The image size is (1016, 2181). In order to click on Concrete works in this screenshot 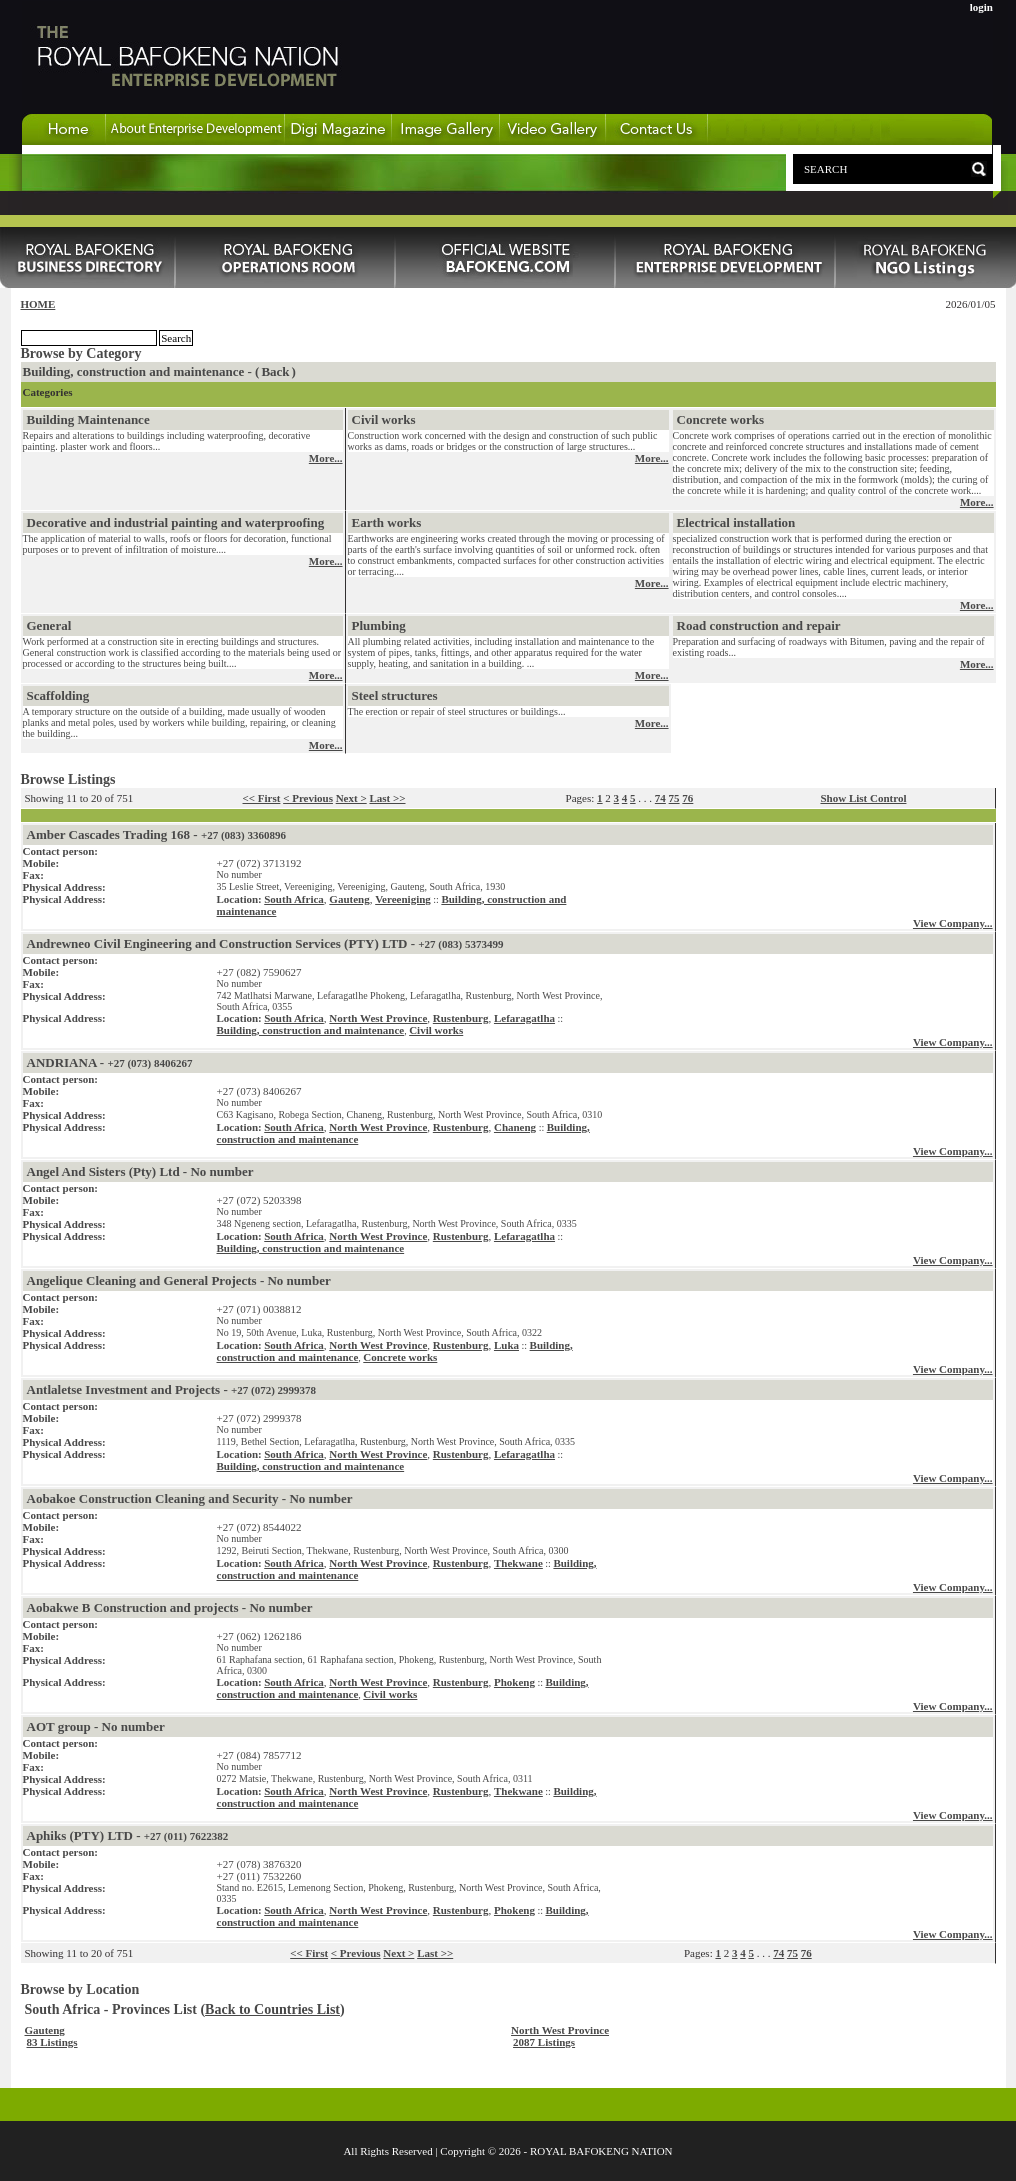, I will do `click(721, 419)`.